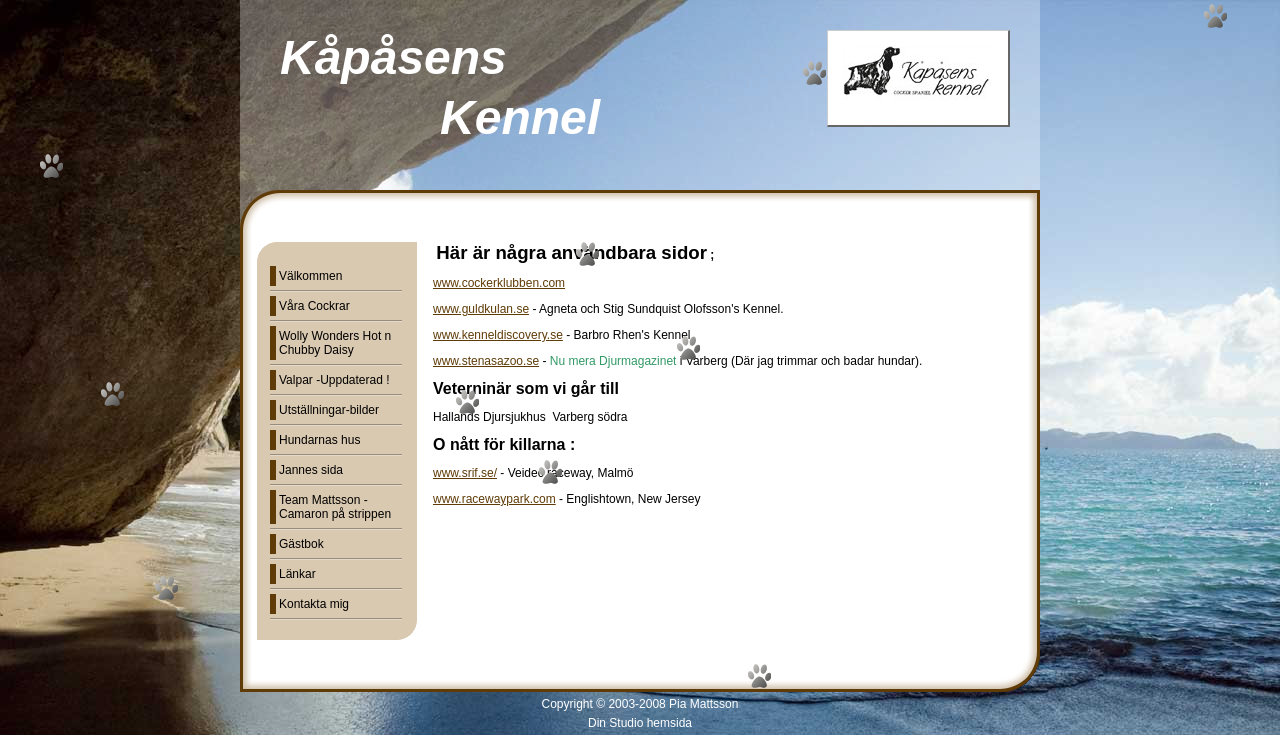 Image resolution: width=1280 pixels, height=735 pixels. Describe the element at coordinates (498, 335) in the screenshot. I see `www.kenneldiscovery.se` at that location.